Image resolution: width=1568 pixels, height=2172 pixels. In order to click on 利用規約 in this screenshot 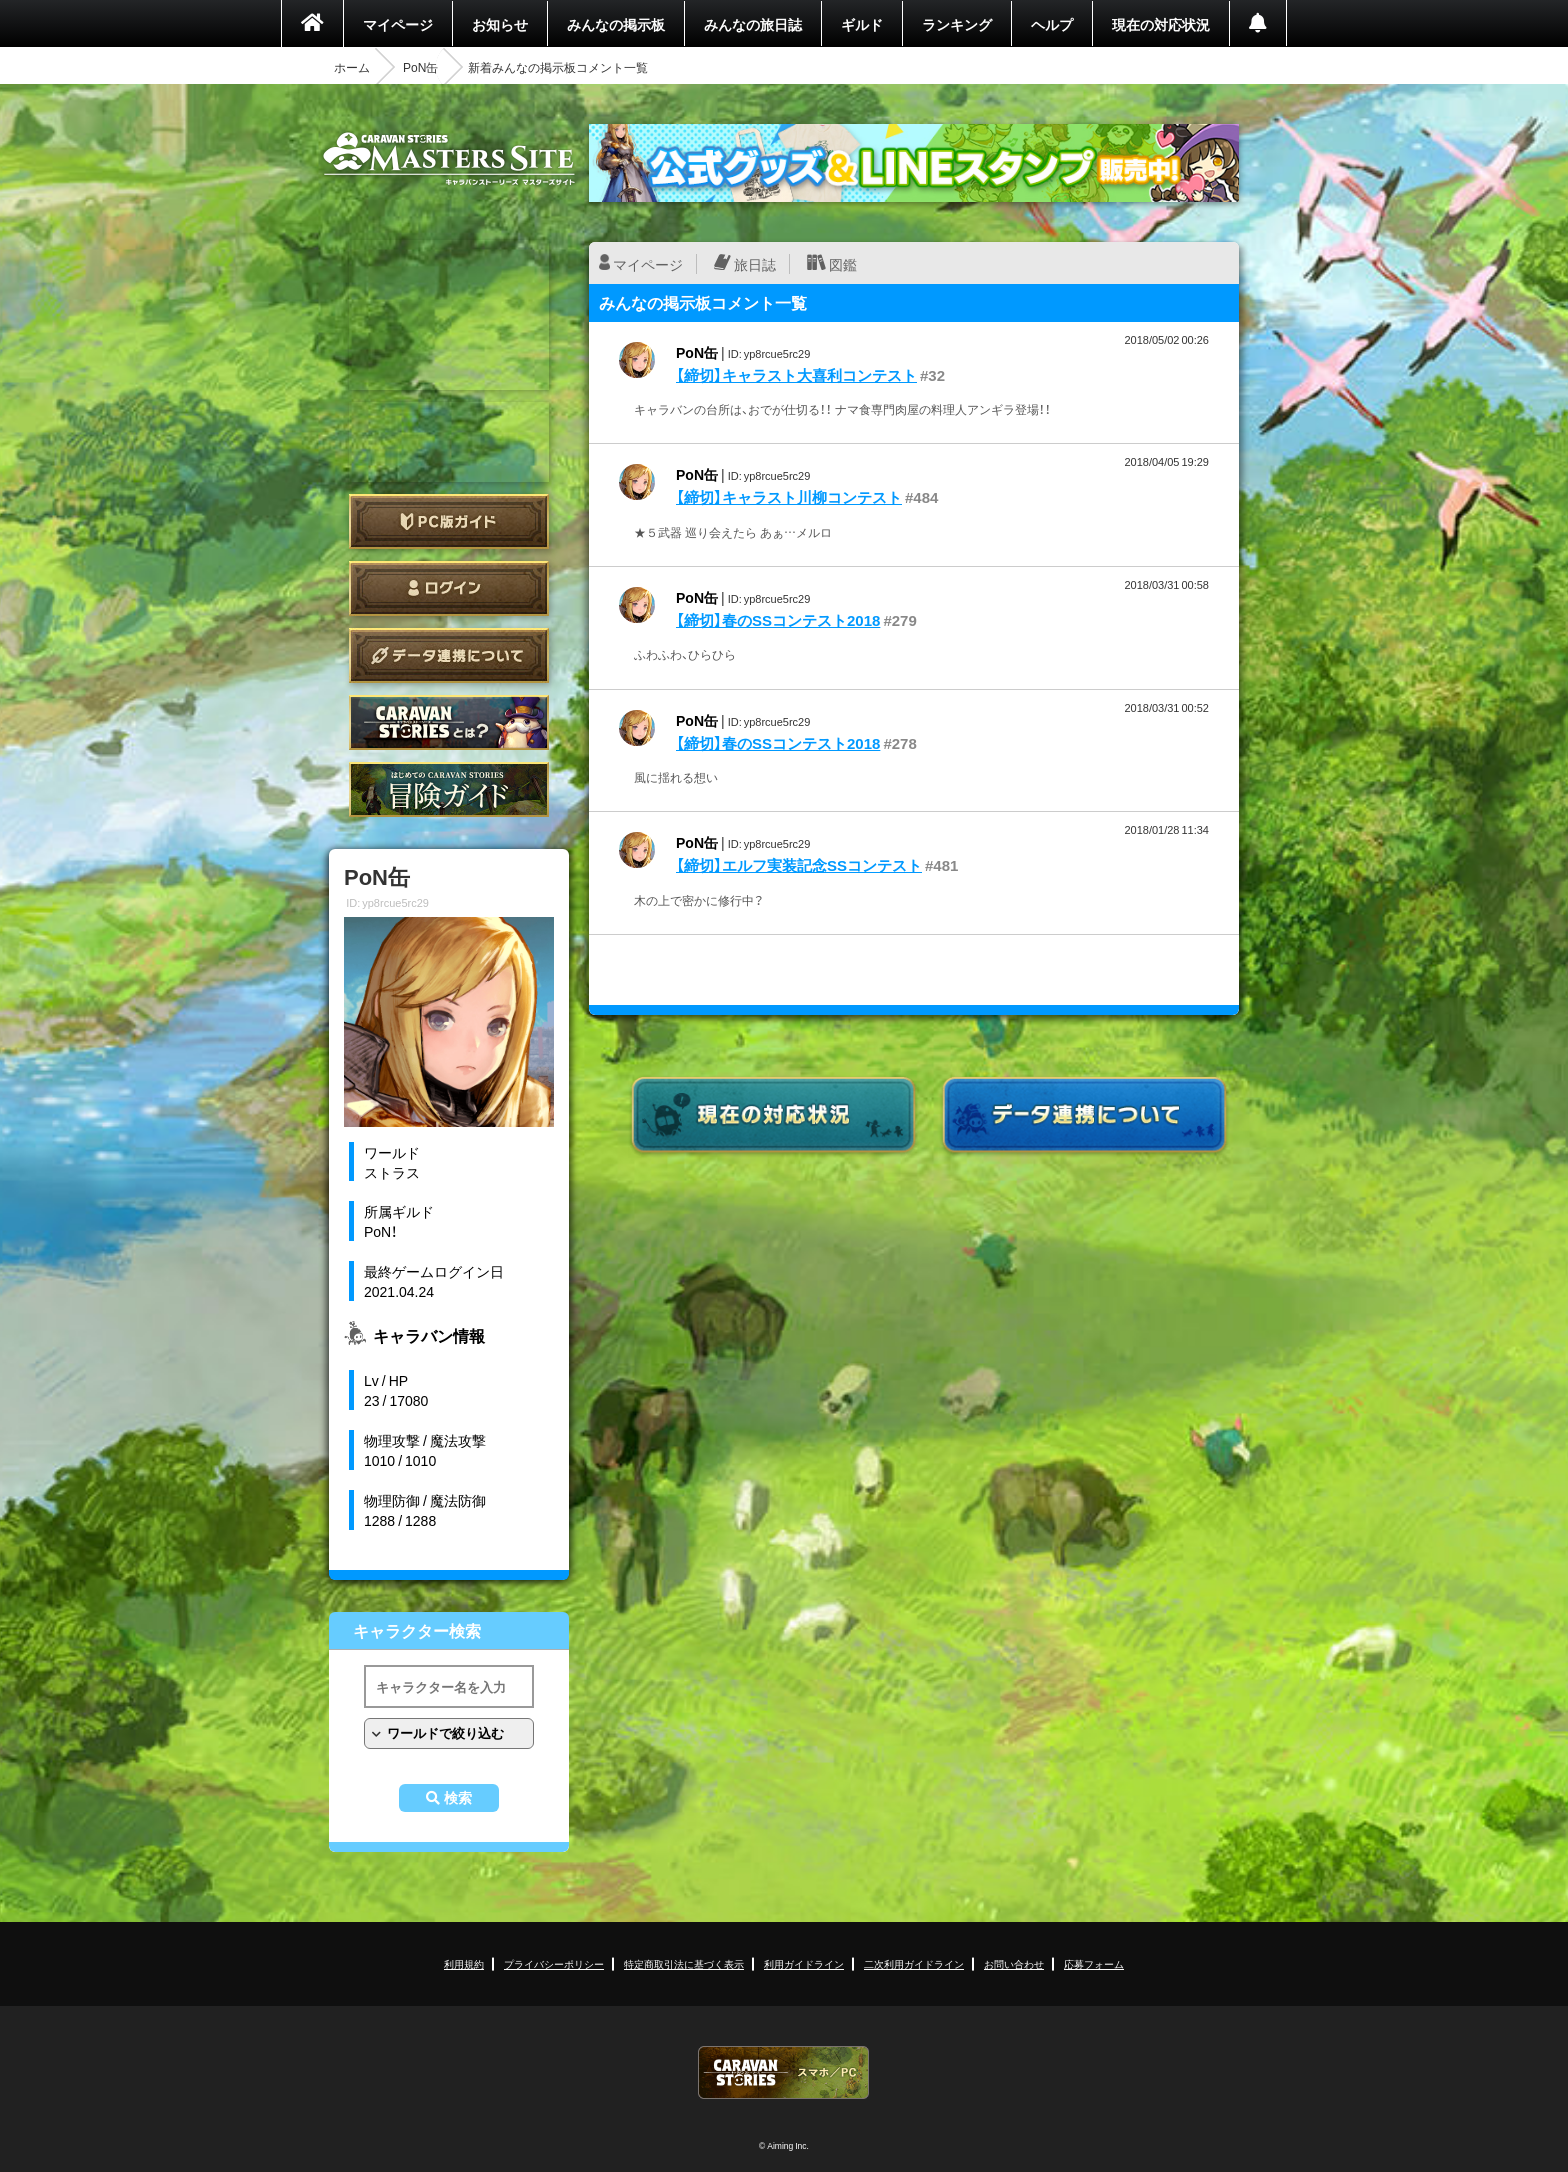, I will do `click(464, 1963)`.